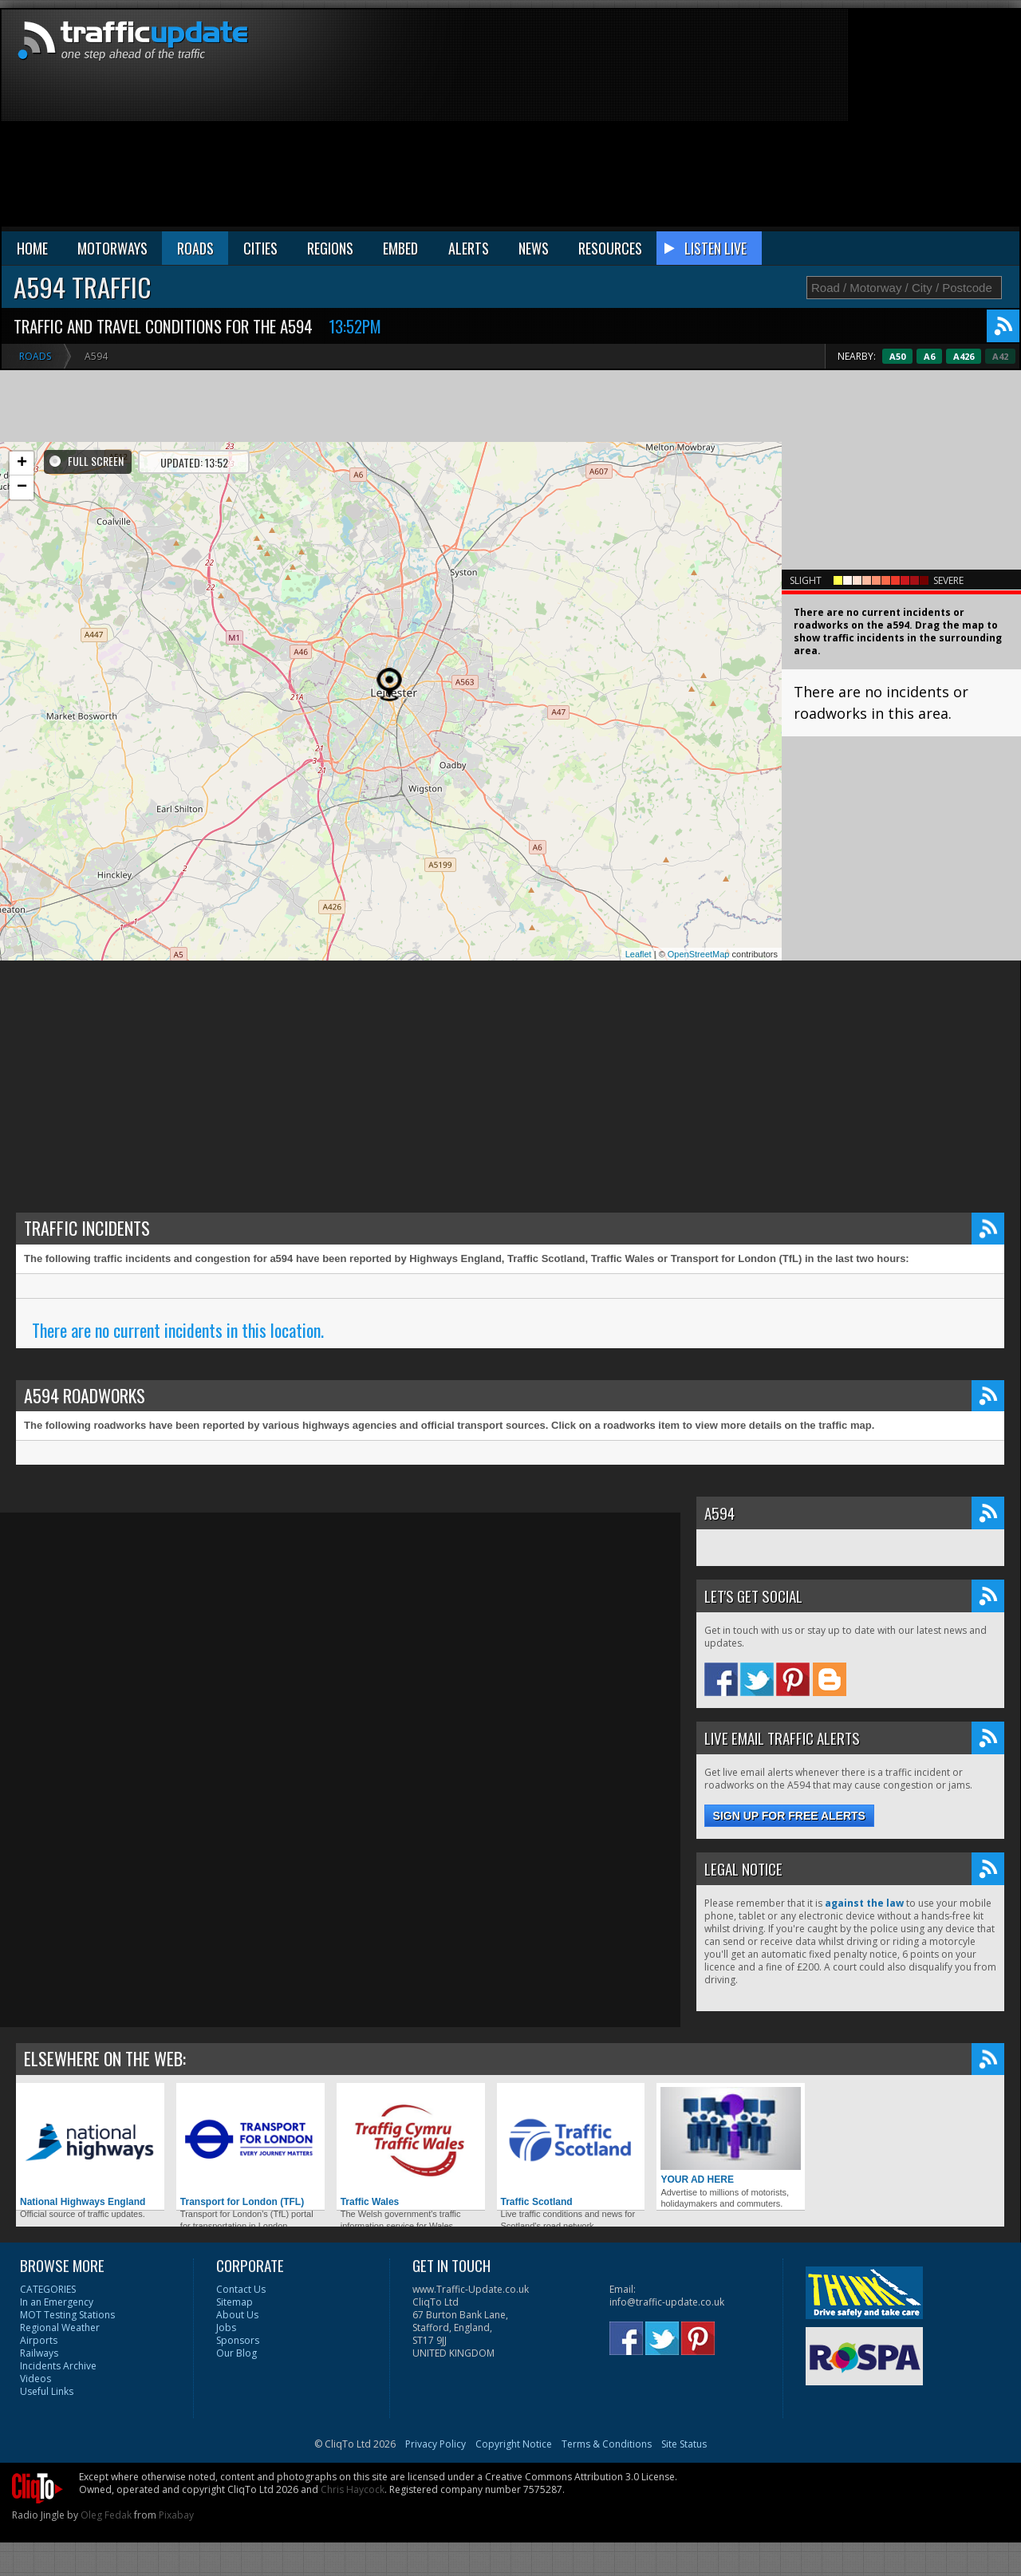  Describe the element at coordinates (58, 2366) in the screenshot. I see `Incidents Archive` at that location.